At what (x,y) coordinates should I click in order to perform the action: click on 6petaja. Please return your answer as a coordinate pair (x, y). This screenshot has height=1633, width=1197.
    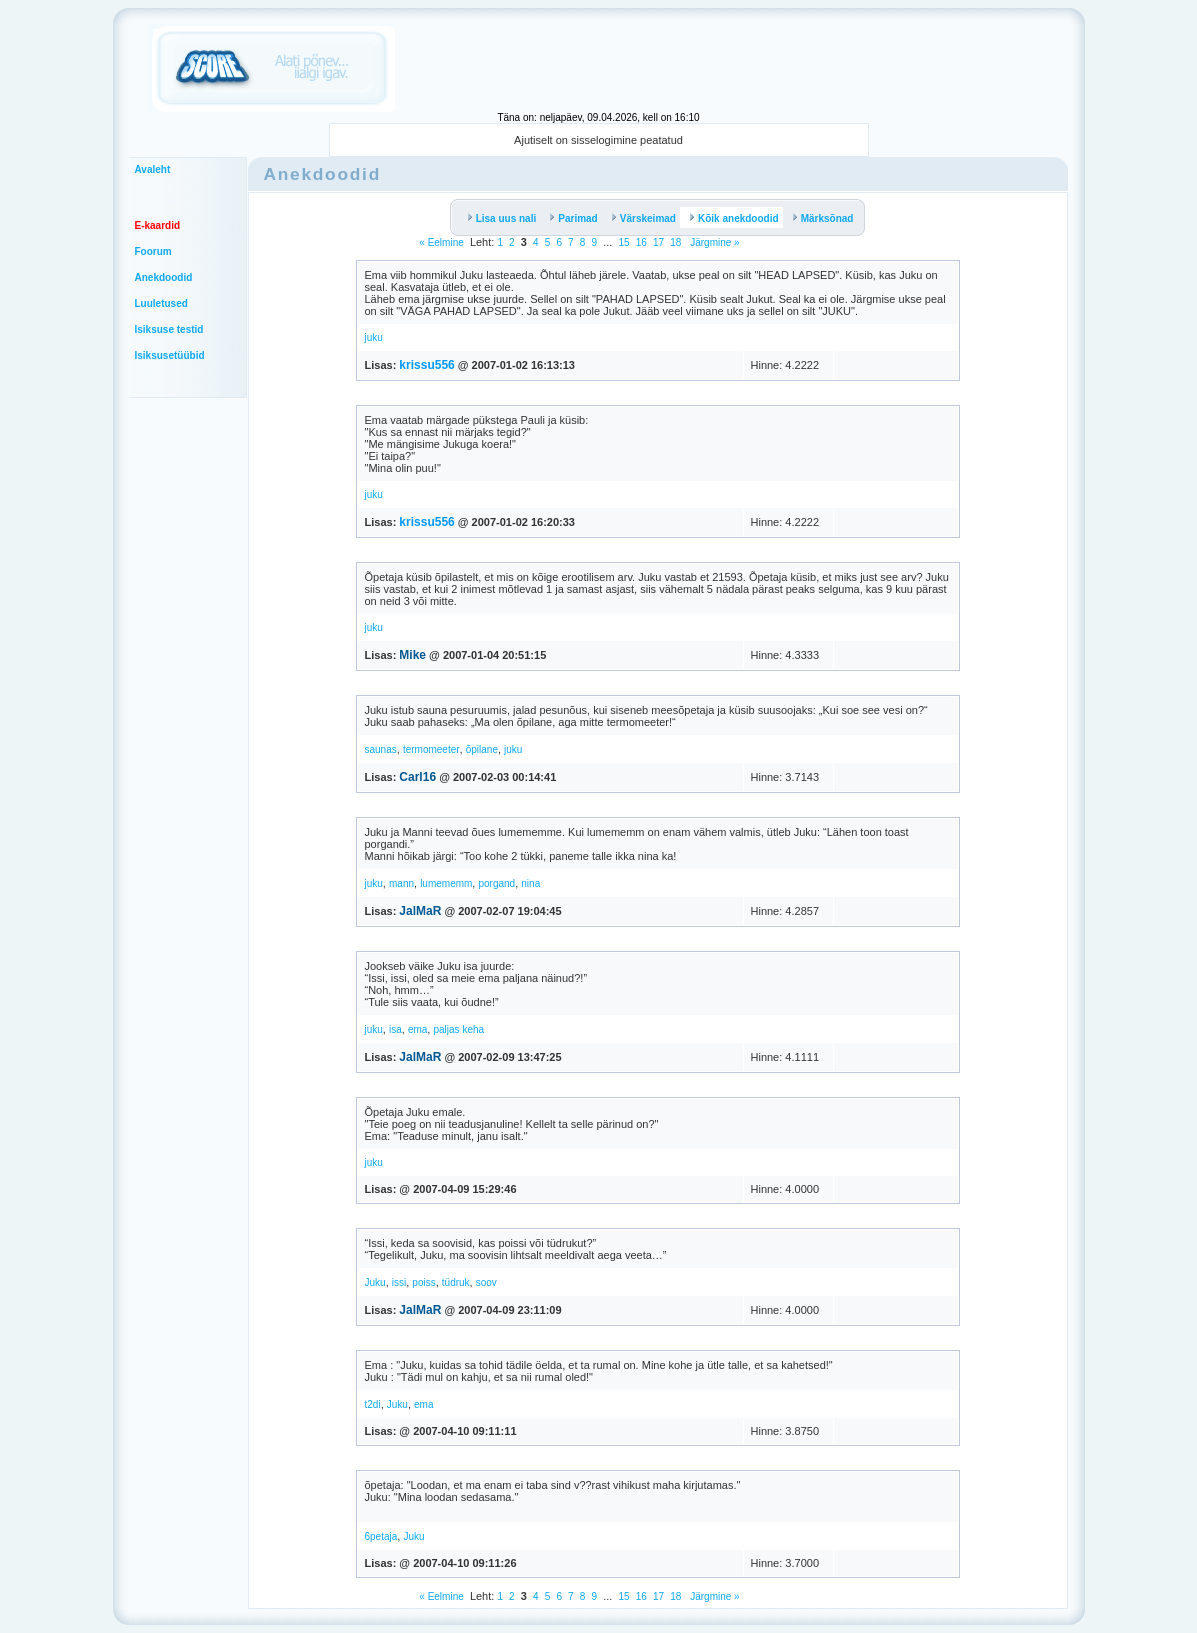
    Looking at the image, I should click on (381, 1536).